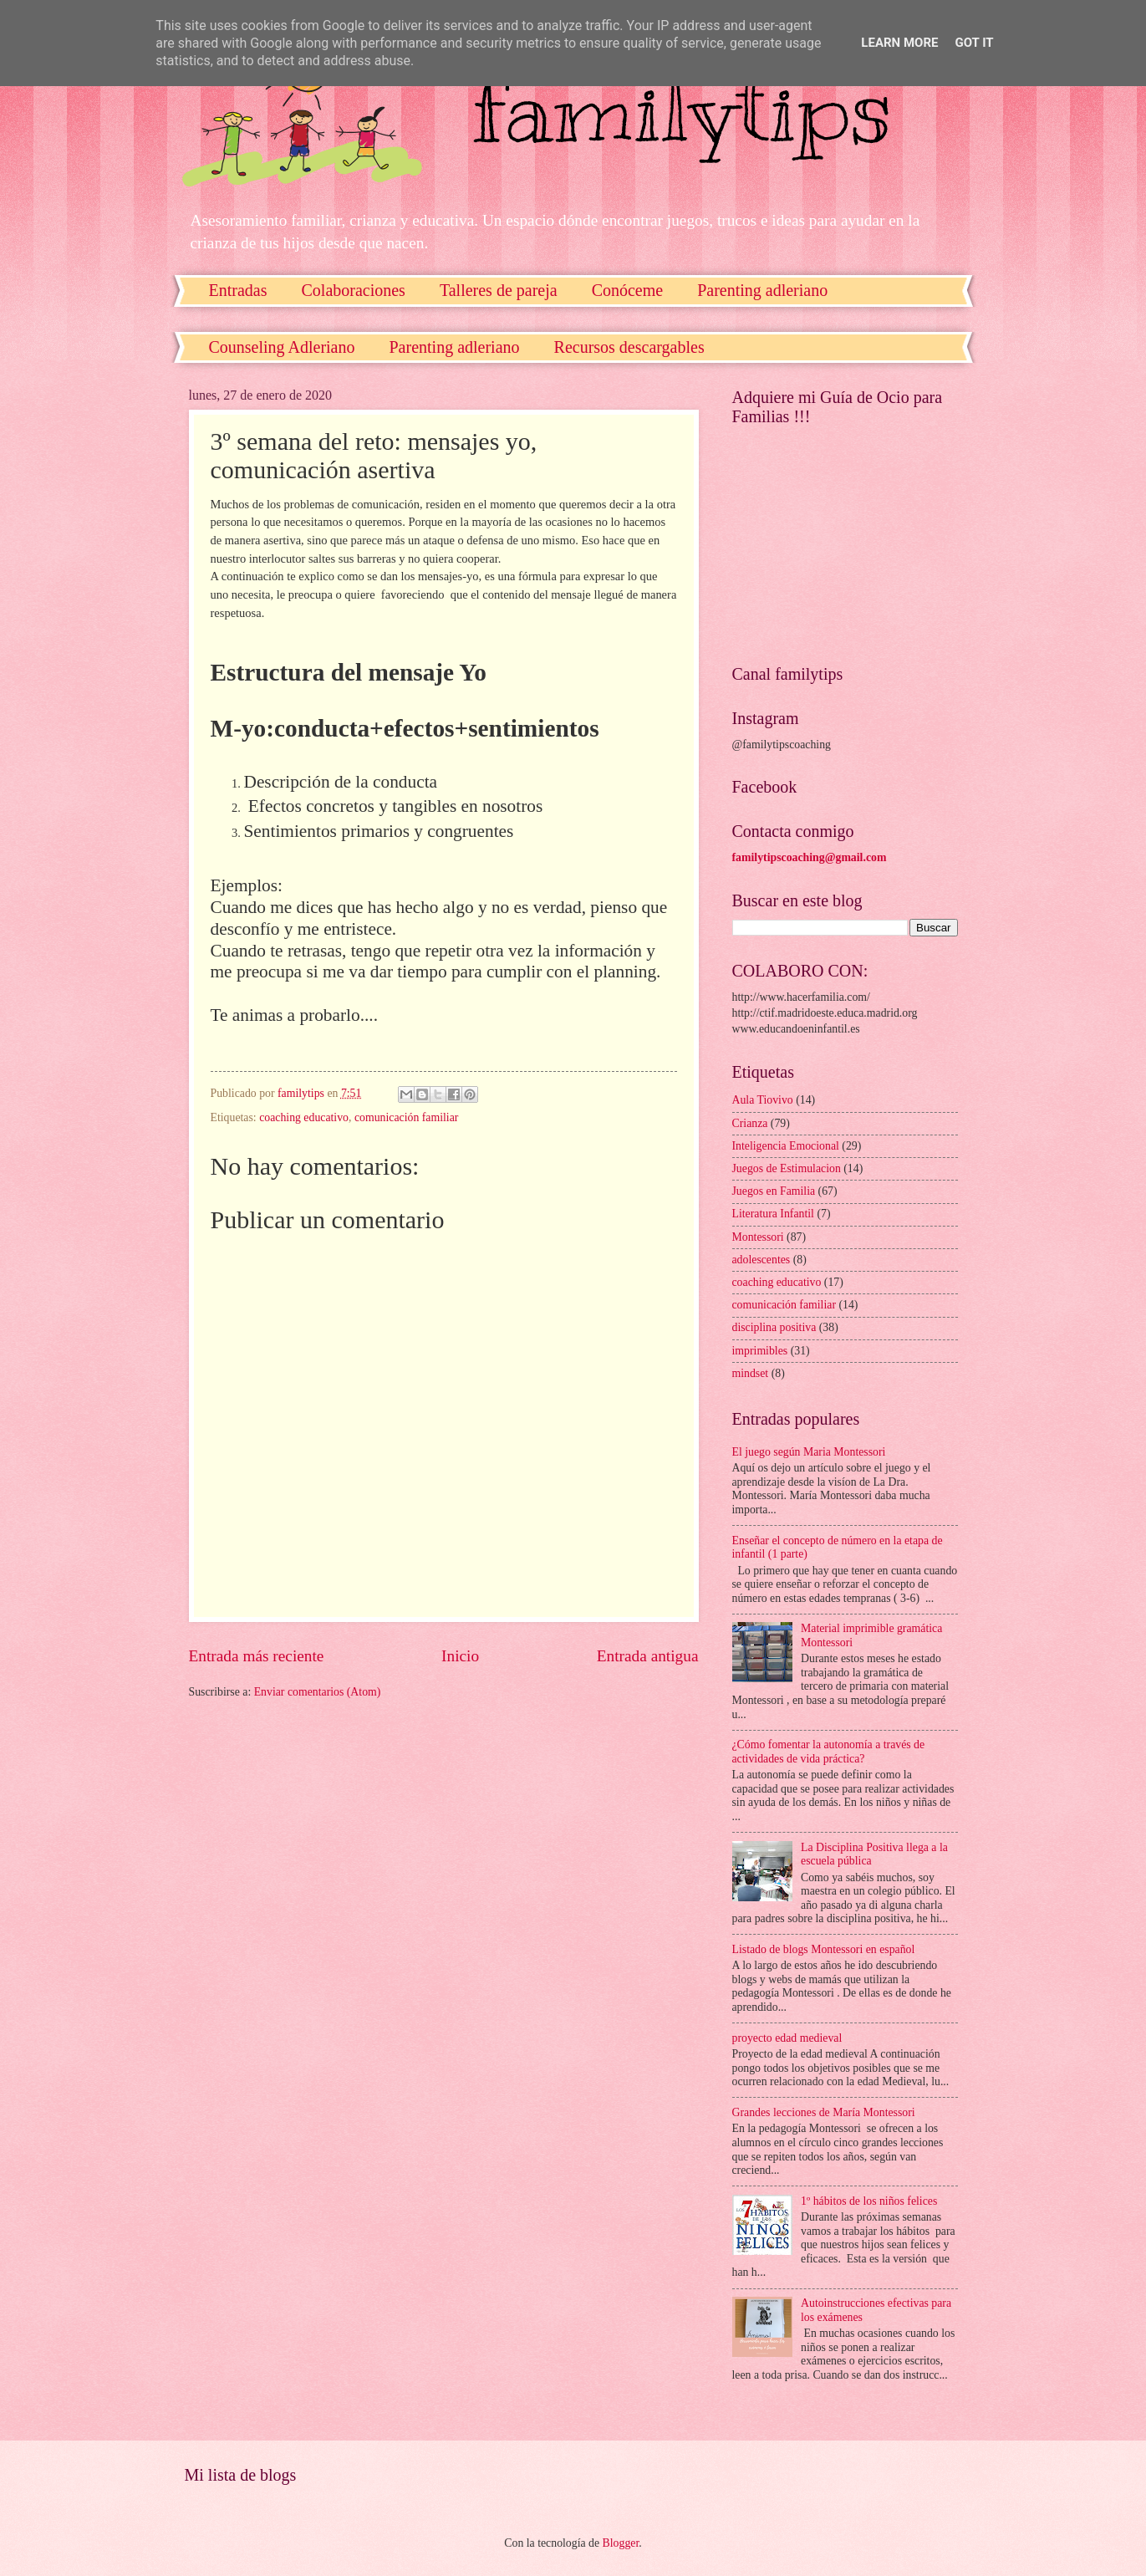  Describe the element at coordinates (317, 1692) in the screenshot. I see `Enviar comentarios (Atom)` at that location.